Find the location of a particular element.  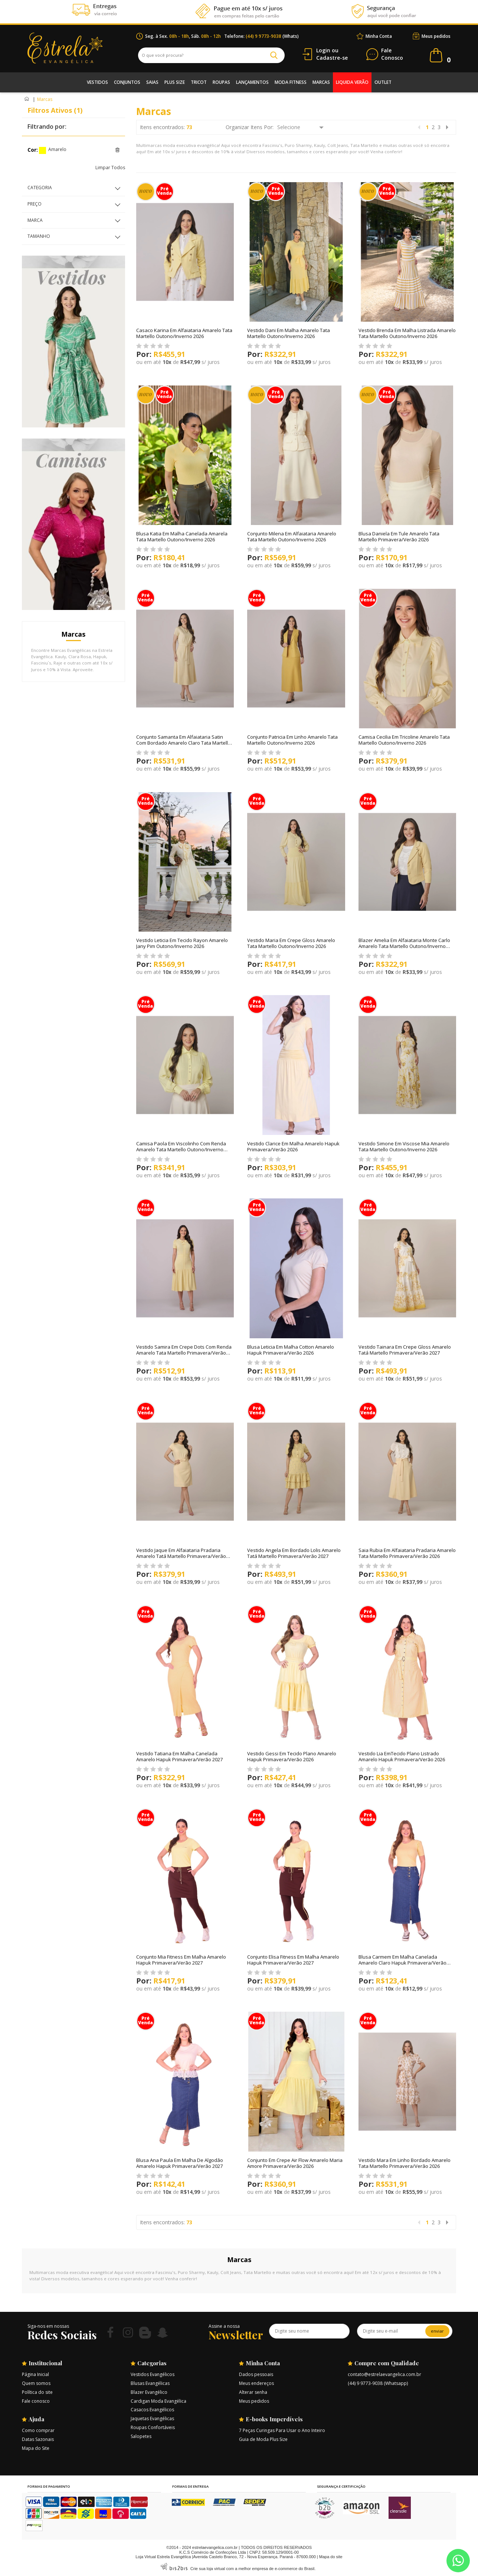

Blusa Daniela Em Tule Amarelo Tata Martello Primavera/Verão 2026 is located at coordinates (398, 536).